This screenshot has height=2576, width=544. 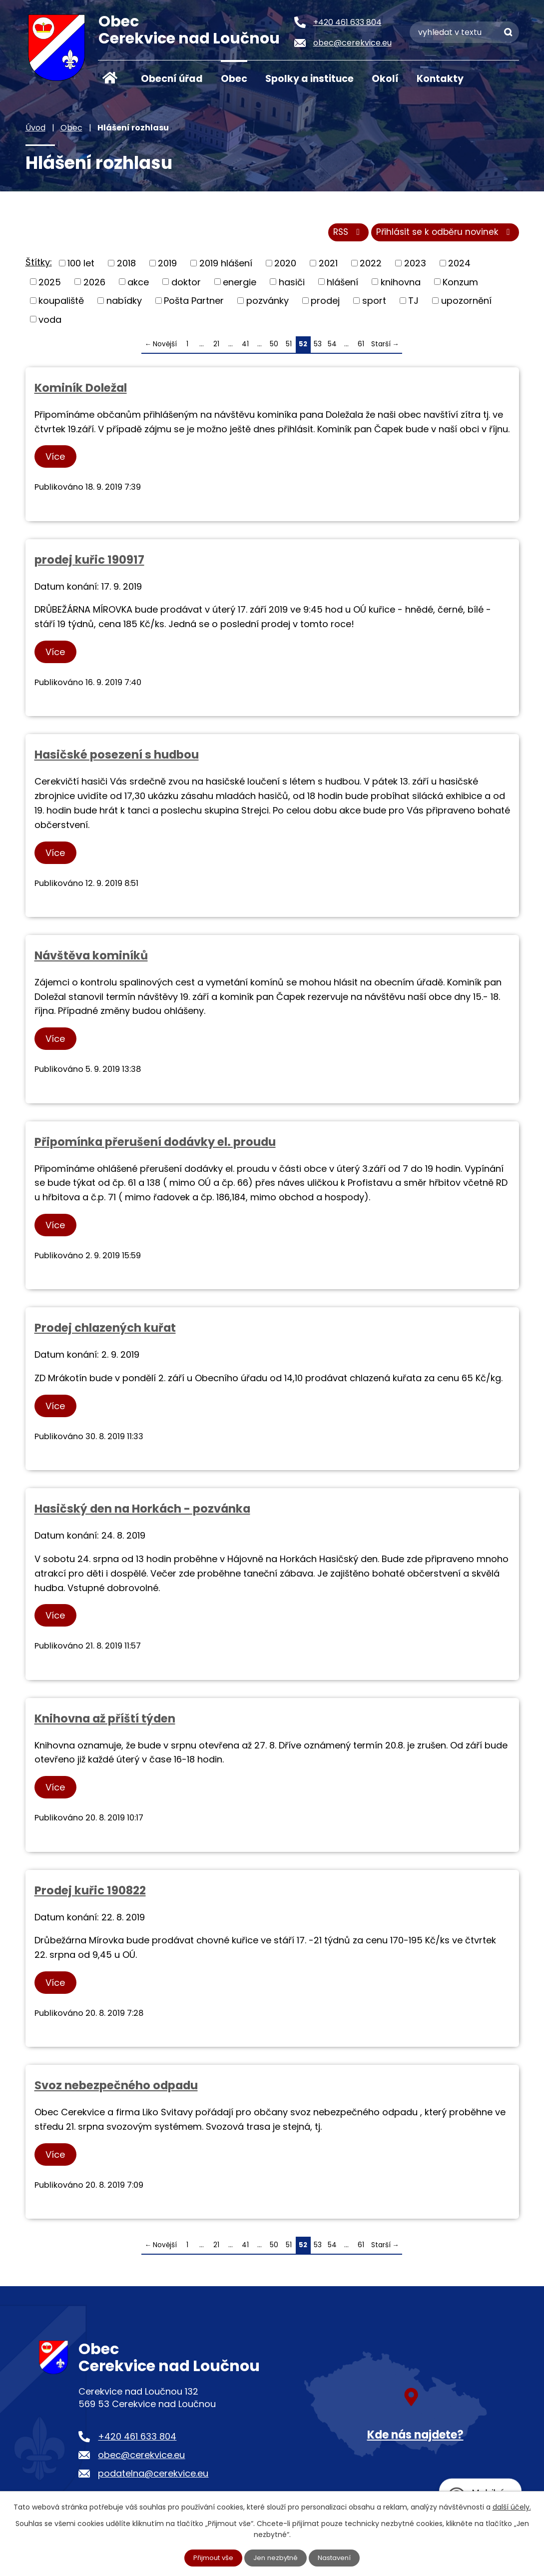 I want to click on RSS, so click(x=340, y=235).